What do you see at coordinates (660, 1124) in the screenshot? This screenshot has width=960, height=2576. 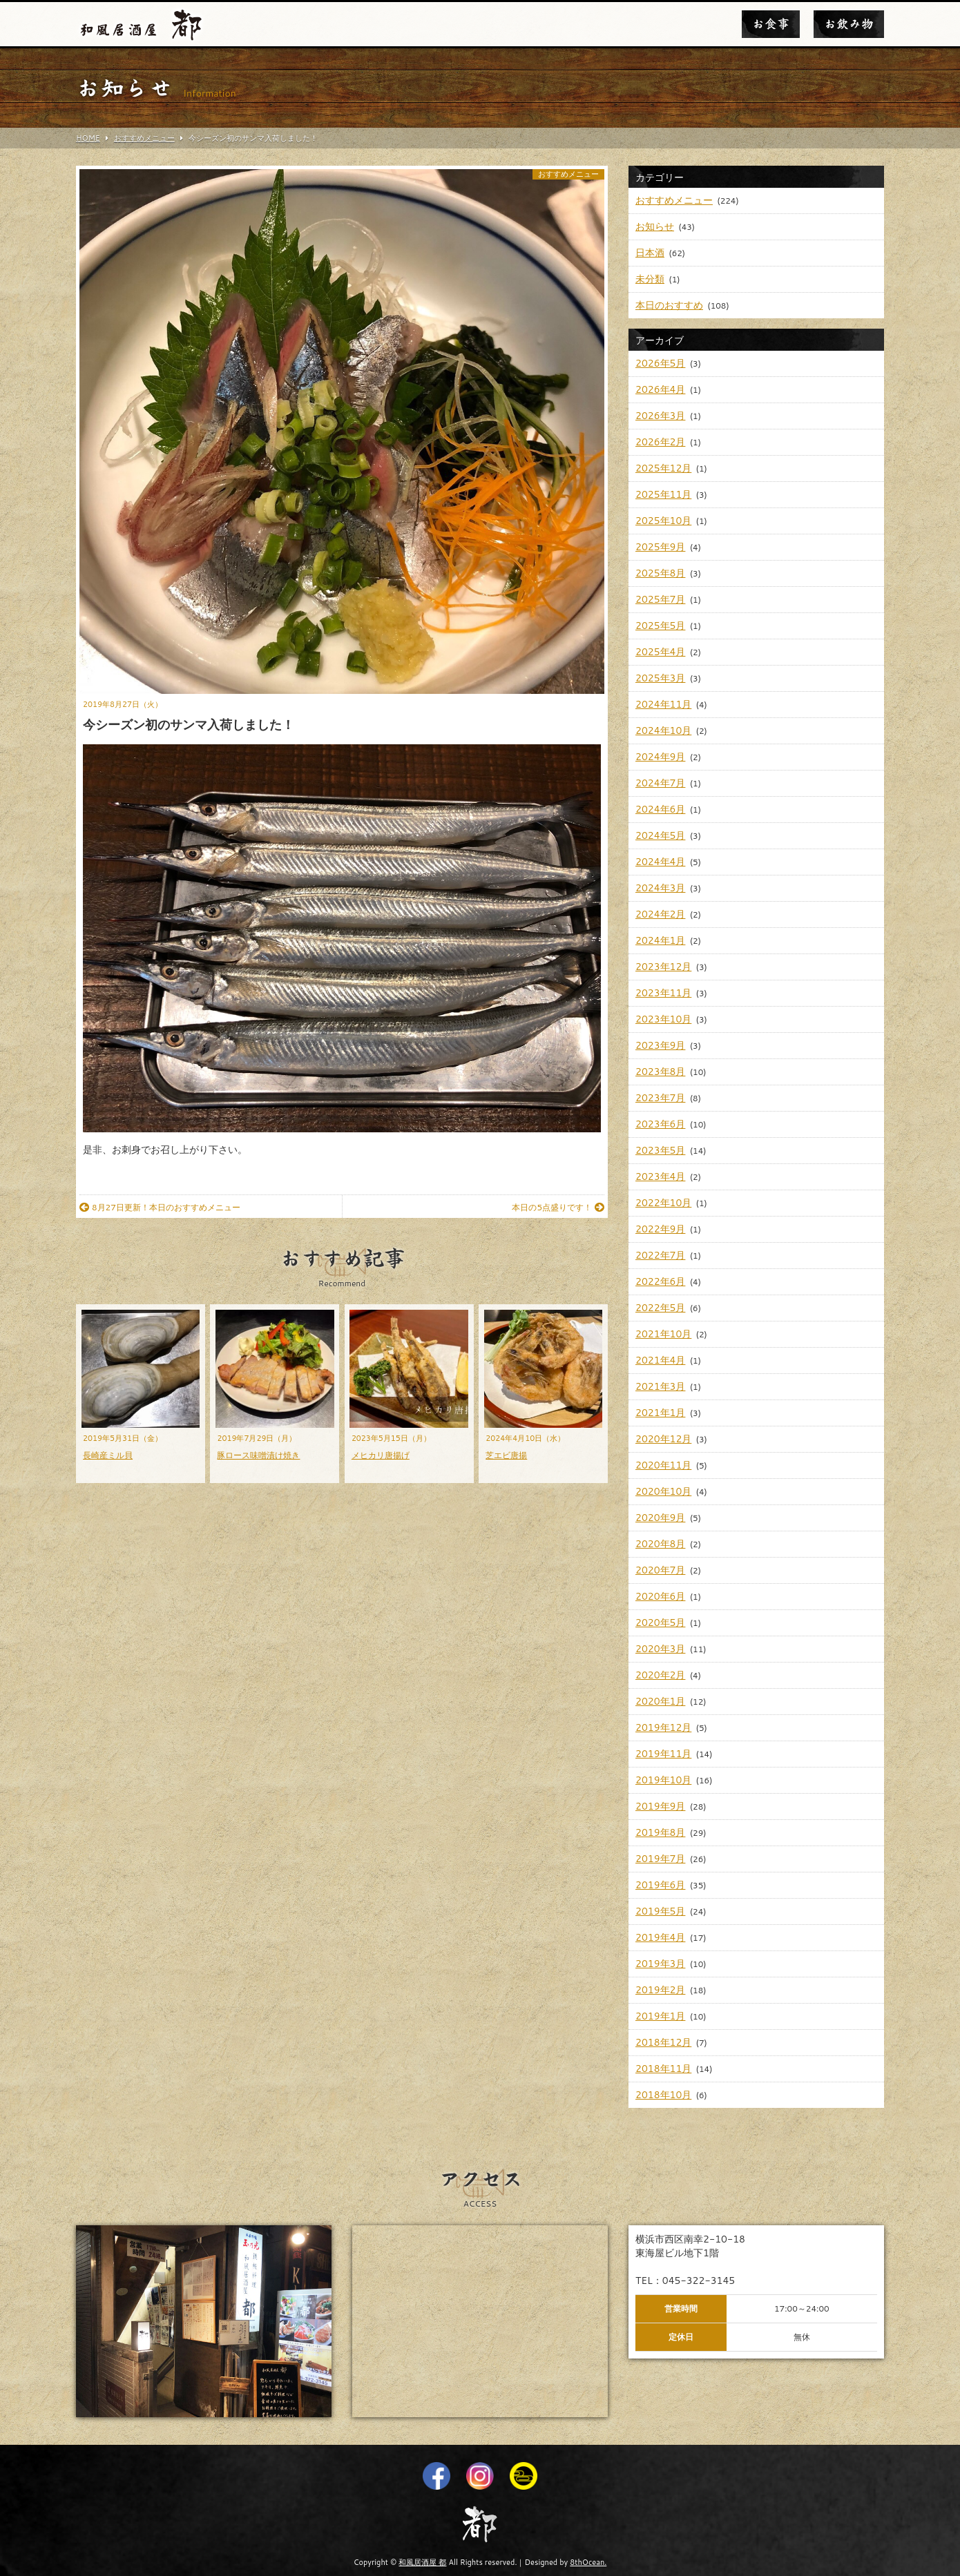 I see `2023年6月` at bounding box center [660, 1124].